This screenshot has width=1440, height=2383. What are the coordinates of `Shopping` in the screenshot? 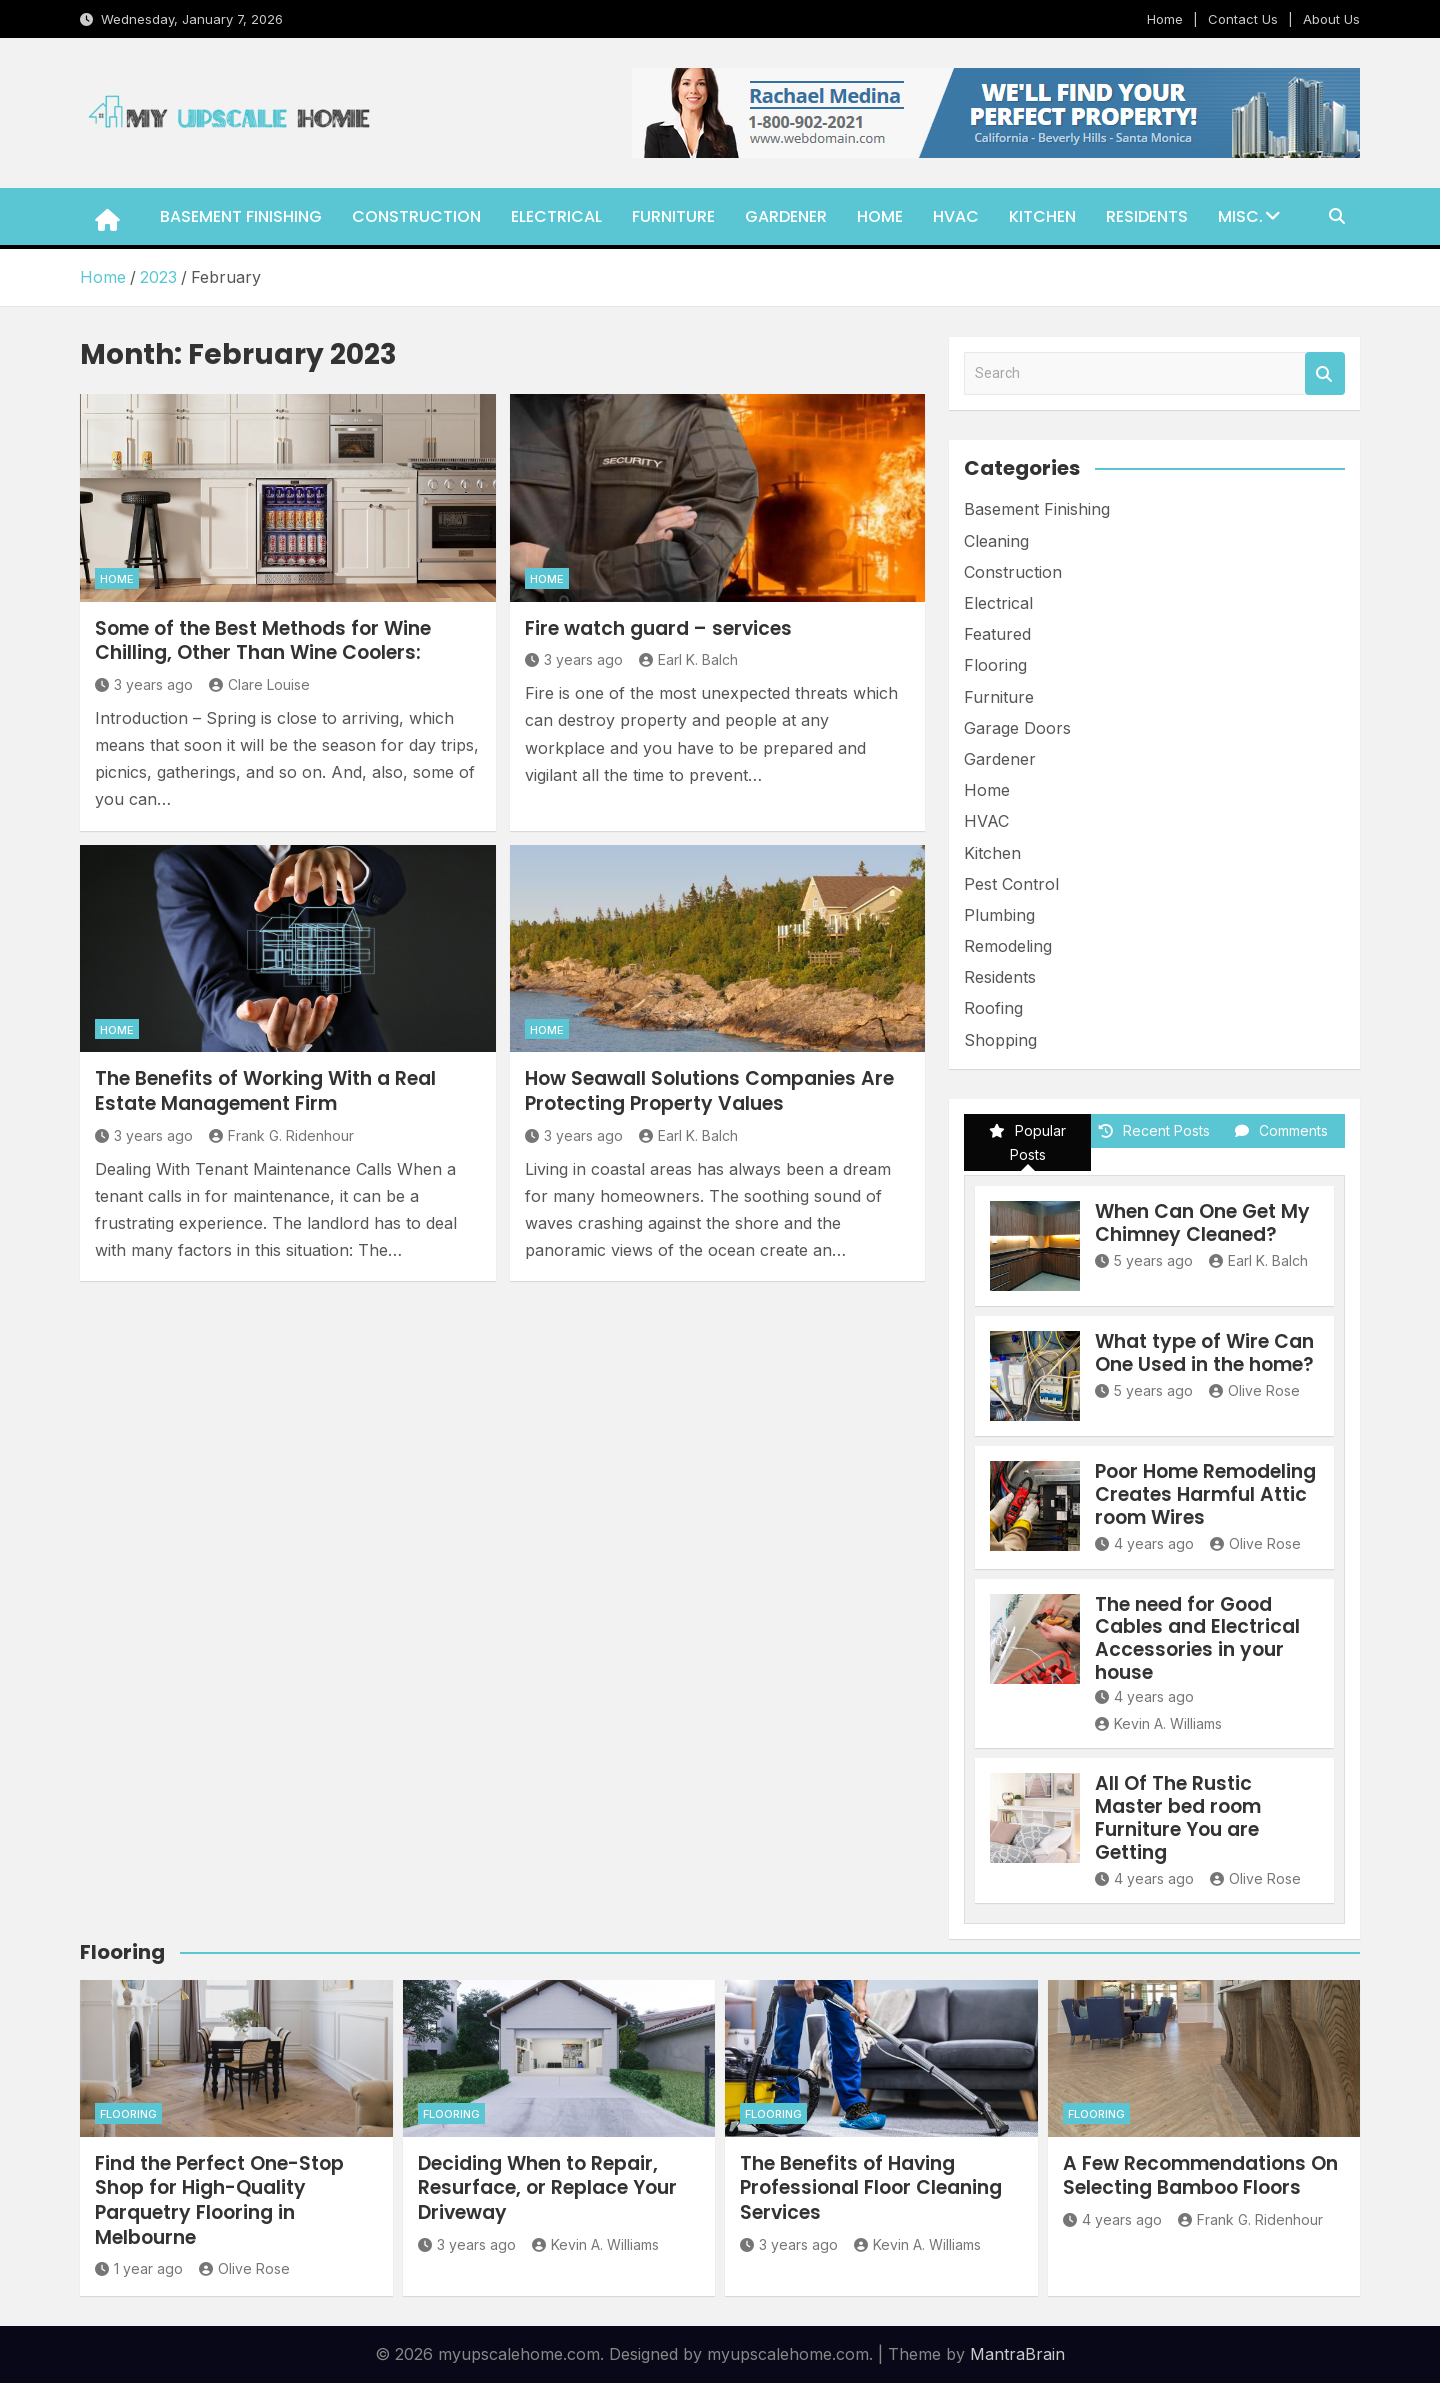 It's located at (1000, 1040).